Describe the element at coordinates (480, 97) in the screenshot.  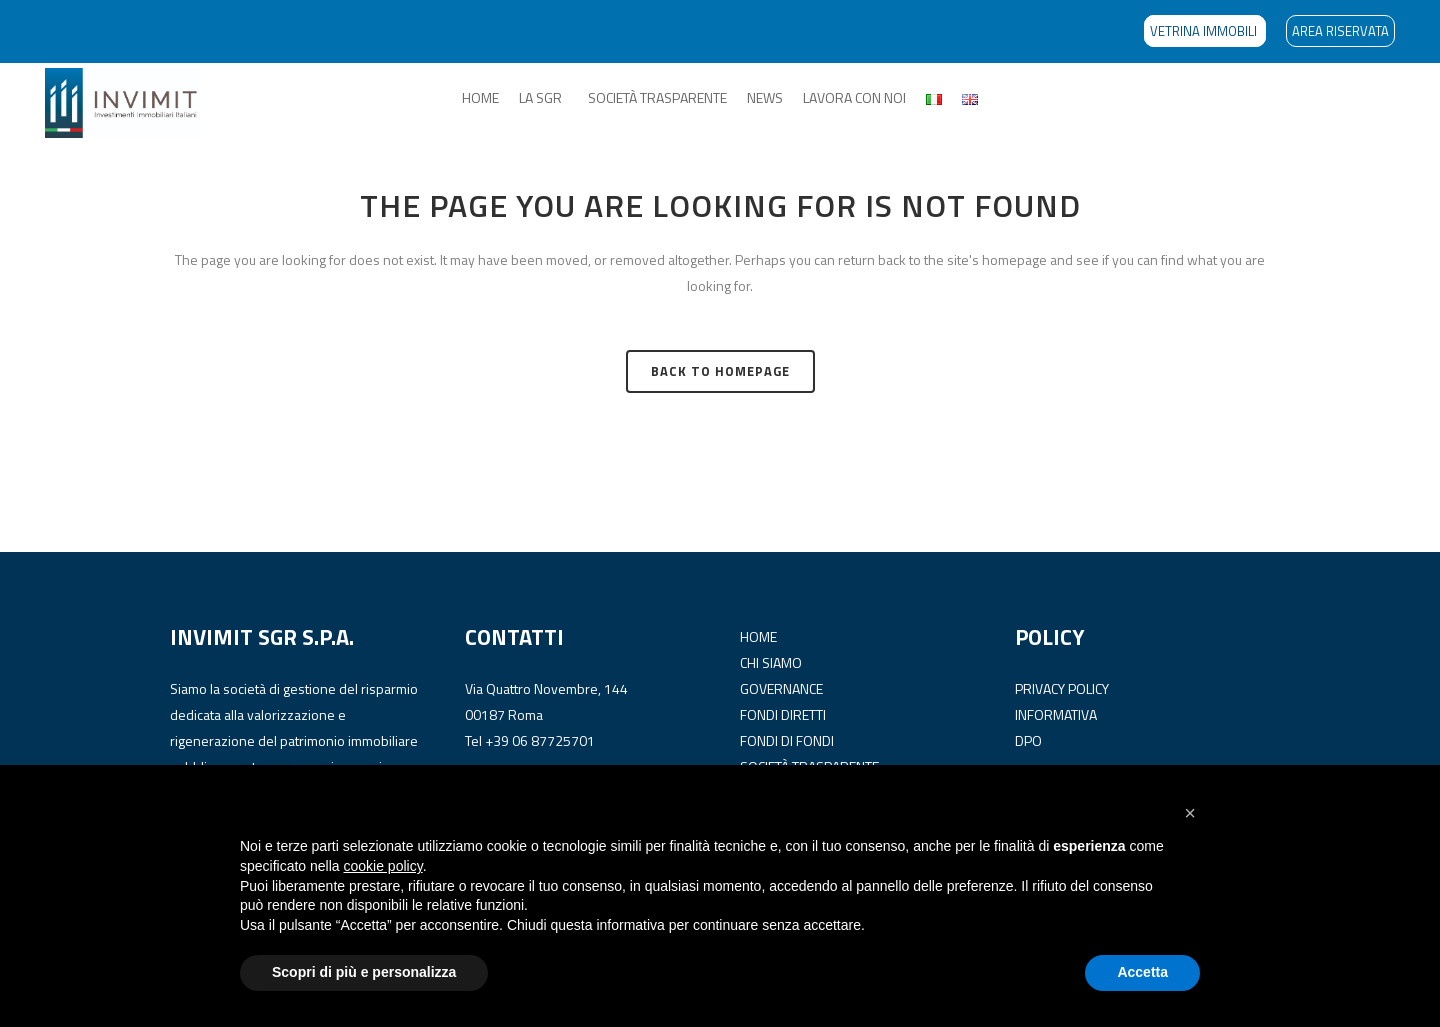
I see `HOME` at that location.